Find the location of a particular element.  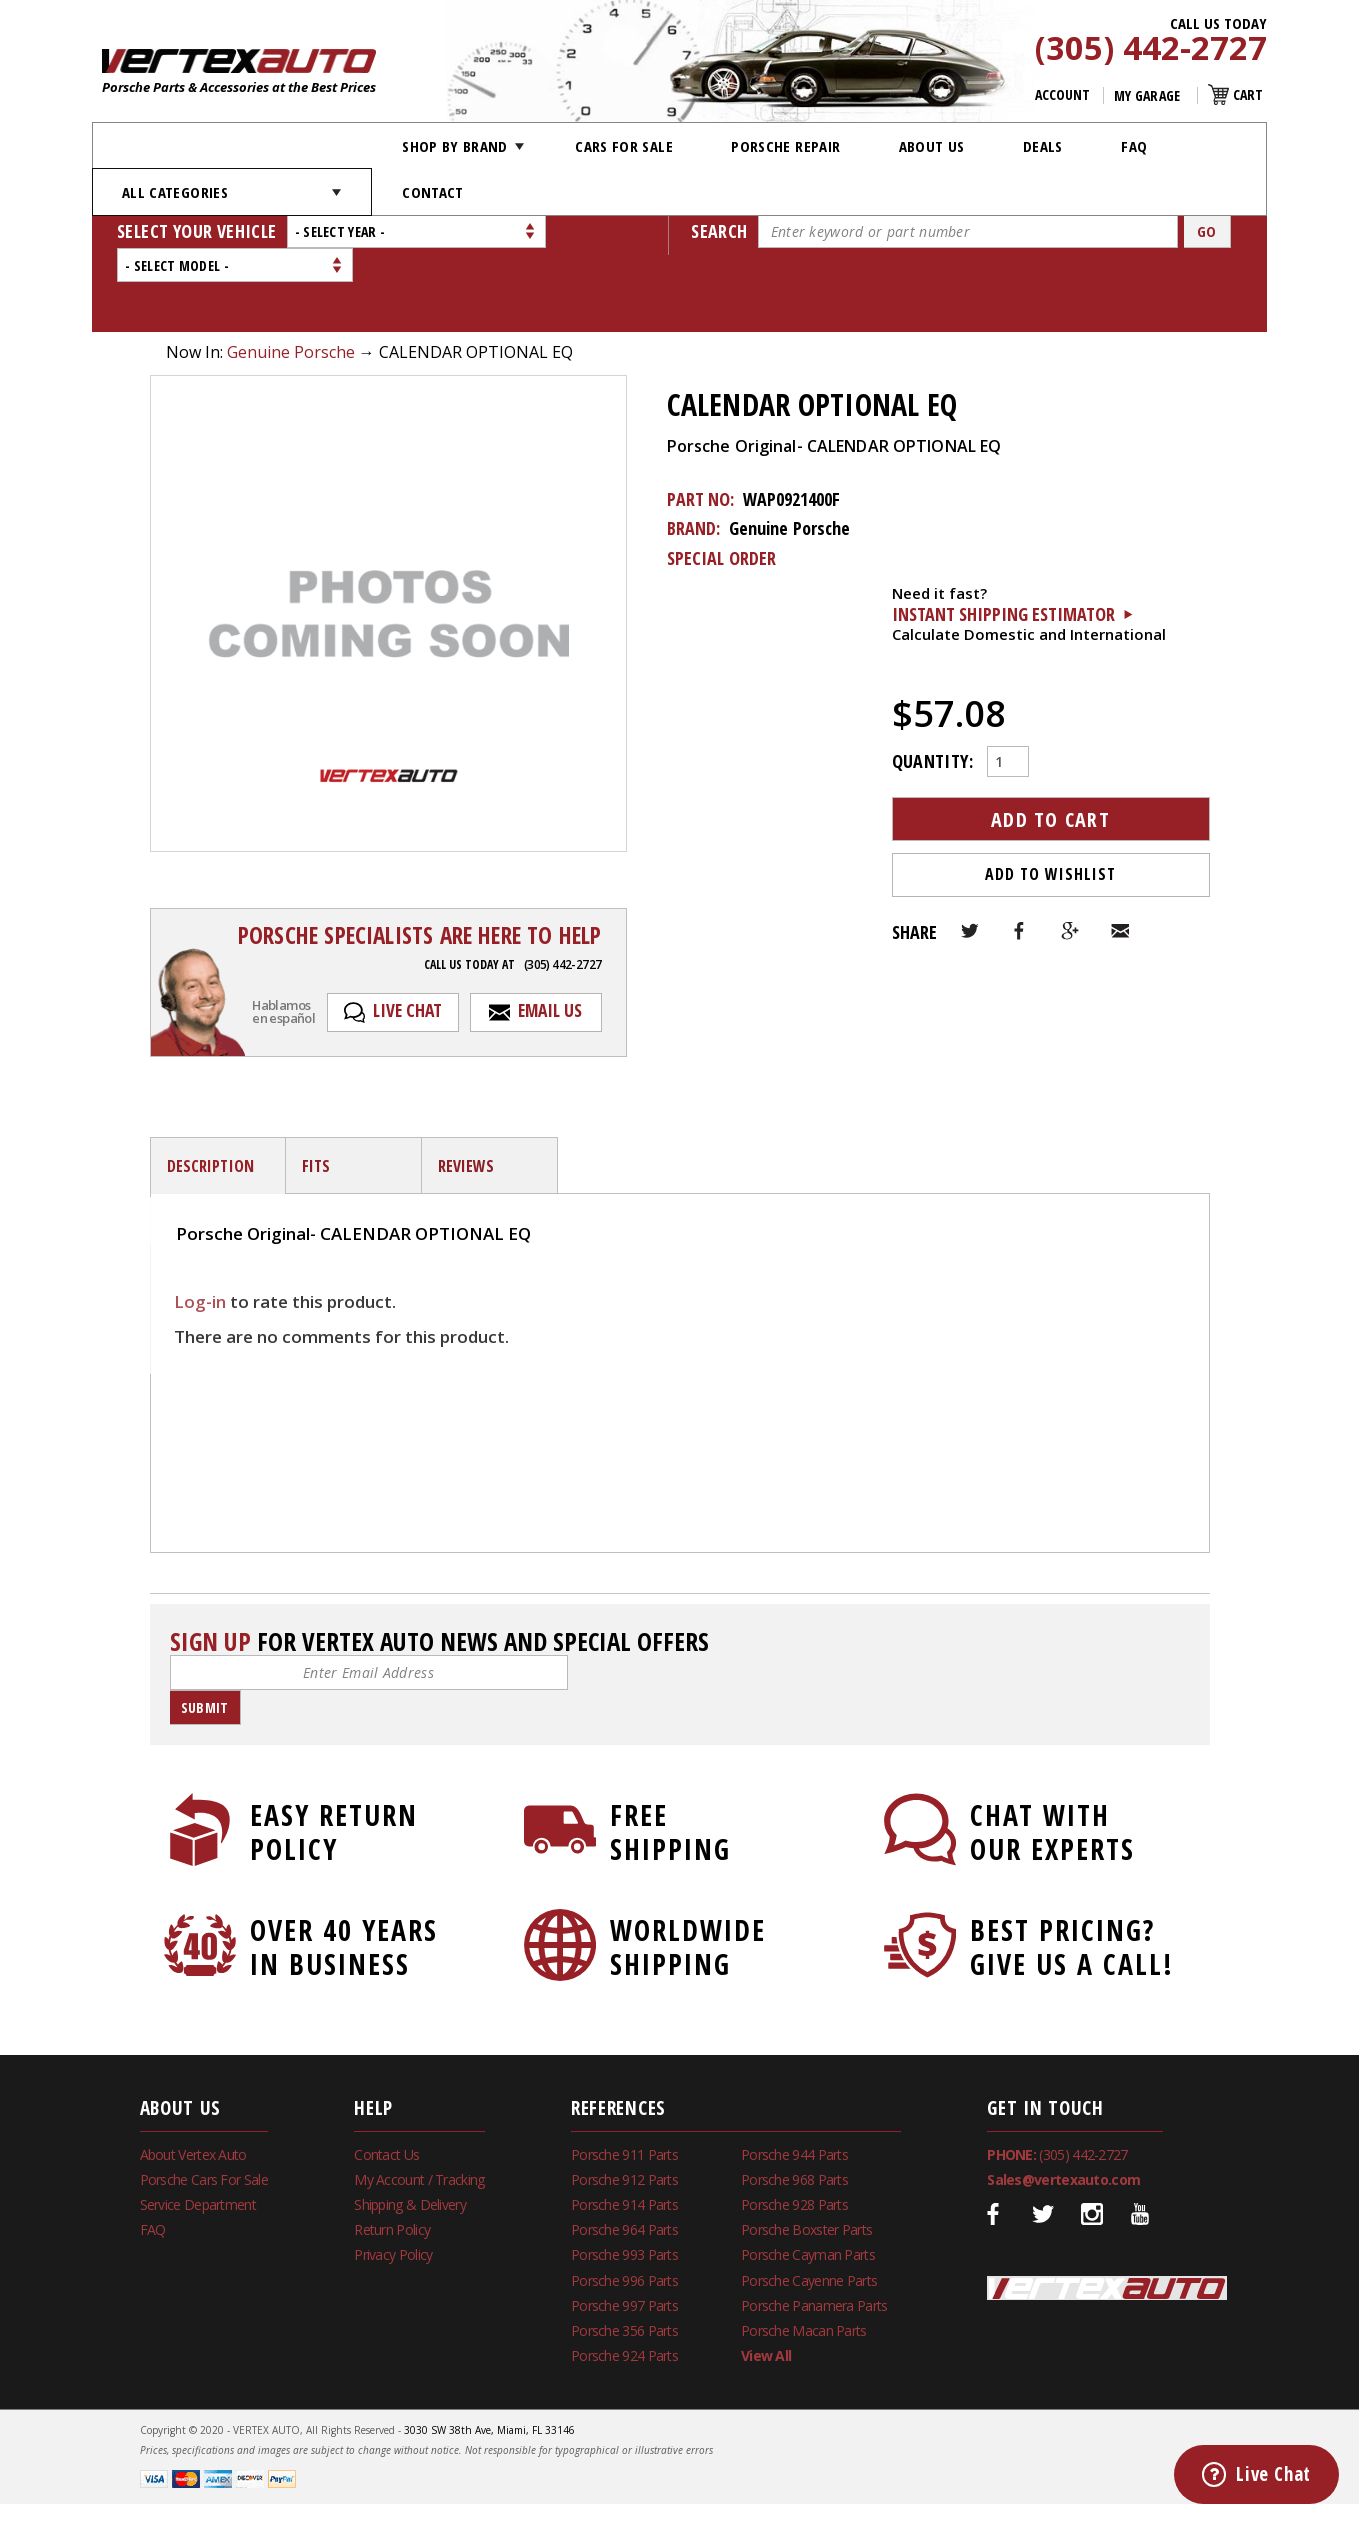

Live Chat is located at coordinates (407, 942).